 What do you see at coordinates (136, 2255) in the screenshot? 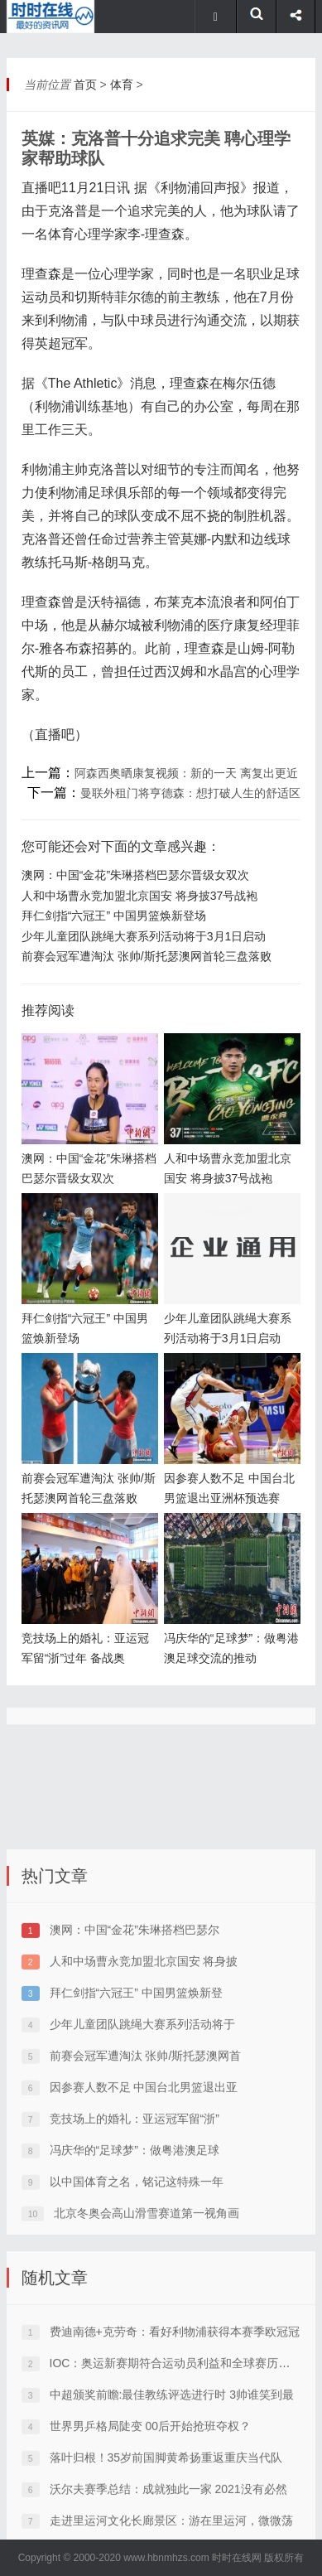
I see `以中国体育之名，铭记这特殊一年` at bounding box center [136, 2255].